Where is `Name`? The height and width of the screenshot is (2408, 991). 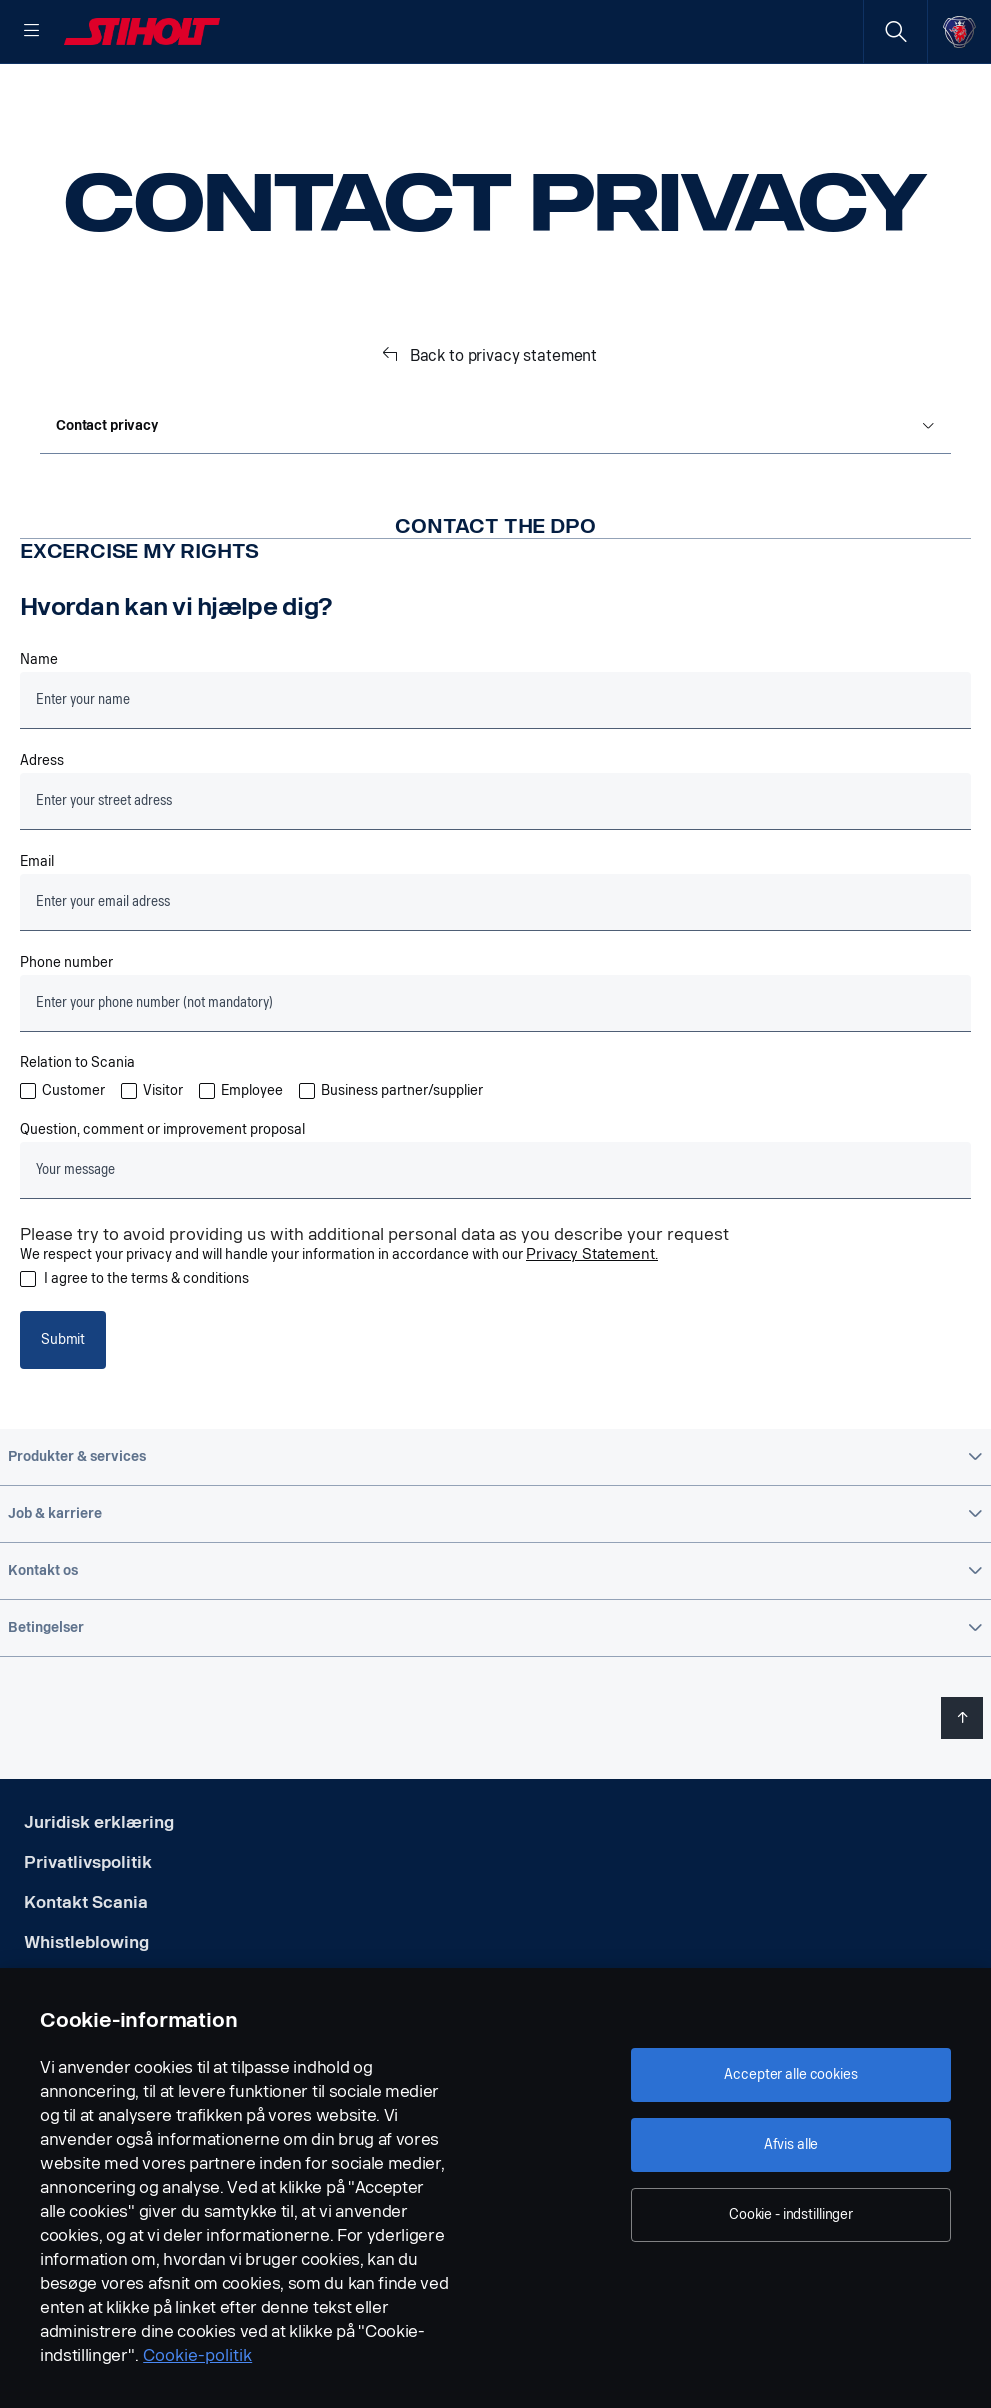
Name is located at coordinates (39, 724).